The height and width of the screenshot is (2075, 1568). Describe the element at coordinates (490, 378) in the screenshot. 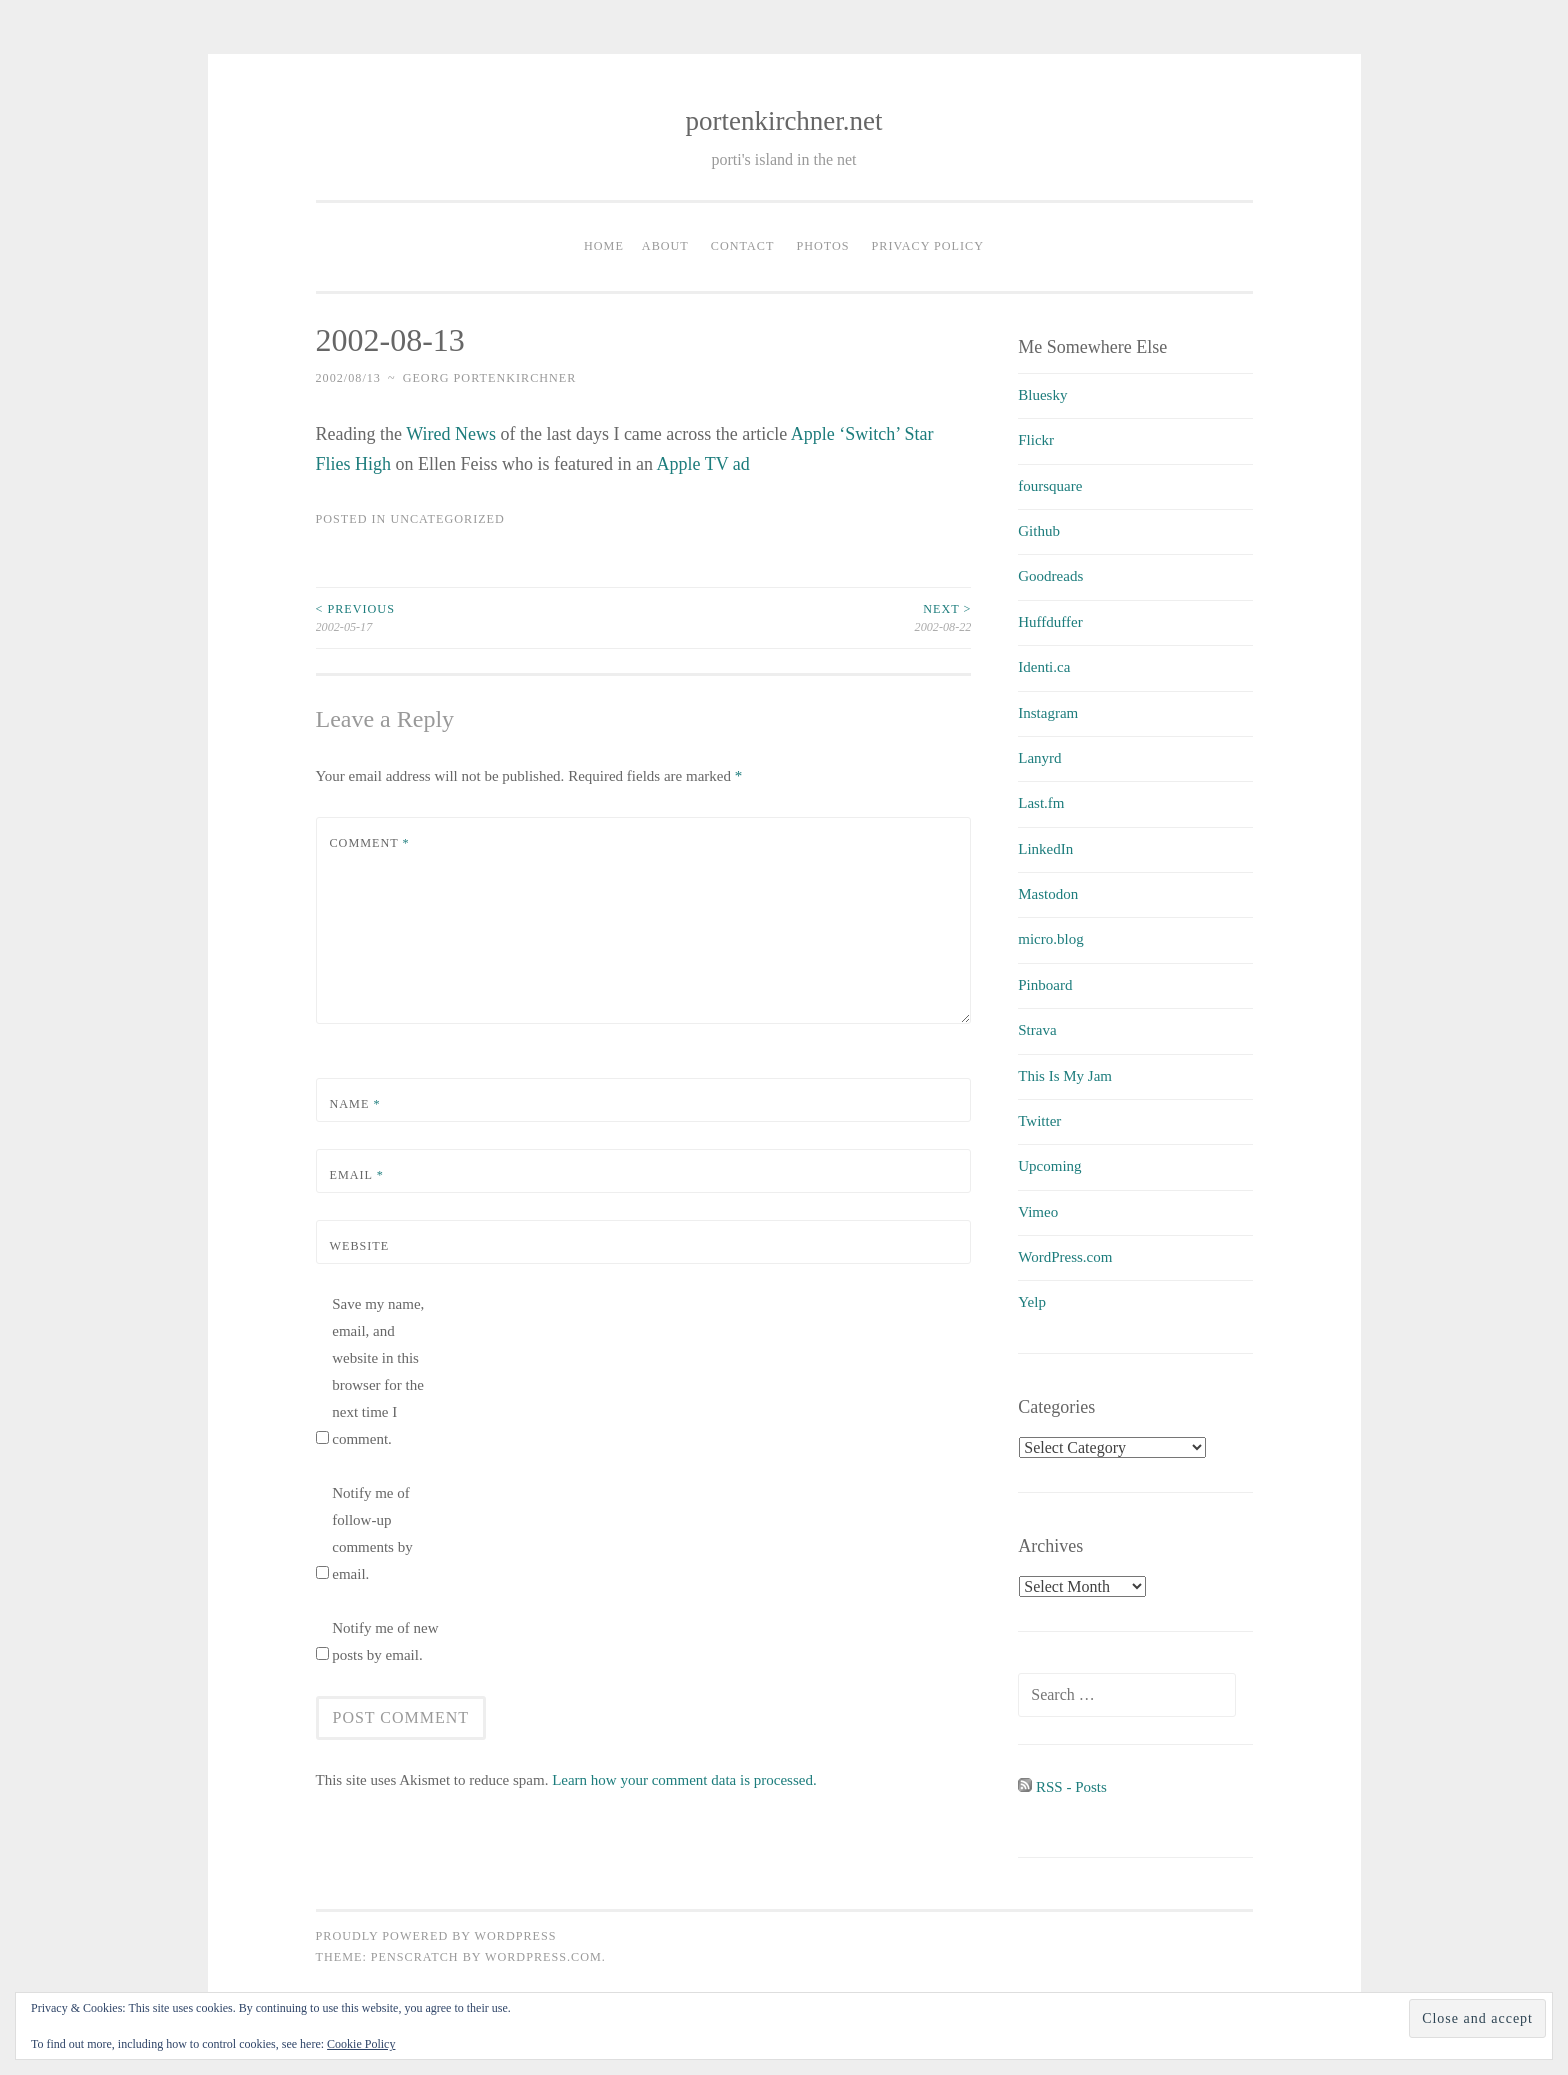

I see `Georg Portenkirchner` at that location.